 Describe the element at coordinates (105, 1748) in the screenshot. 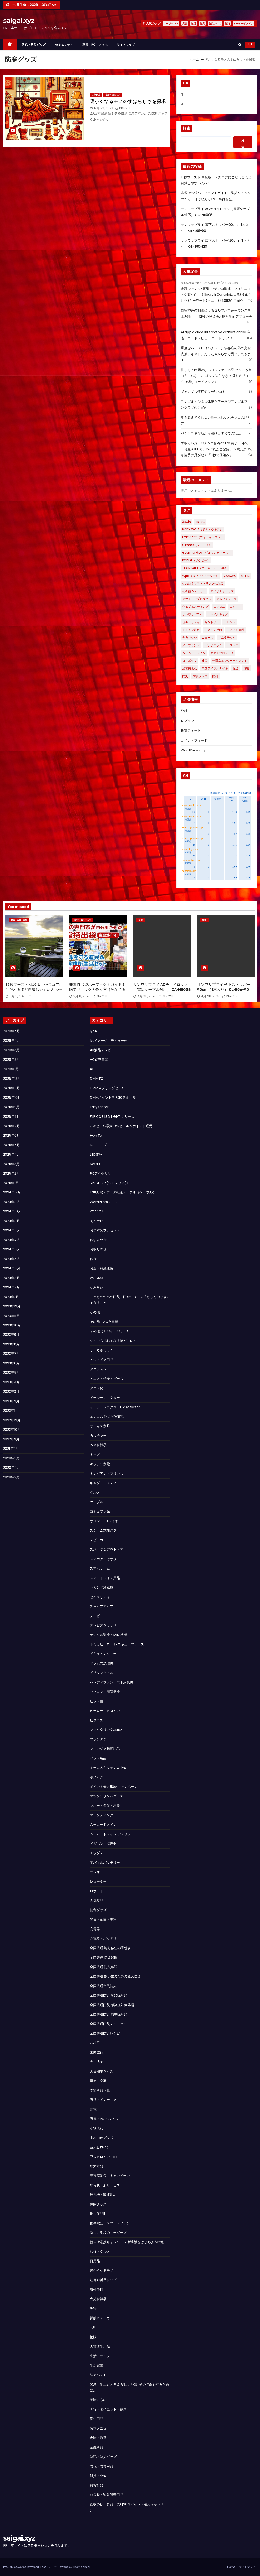

I see `フィンジア初期脱毛` at that location.